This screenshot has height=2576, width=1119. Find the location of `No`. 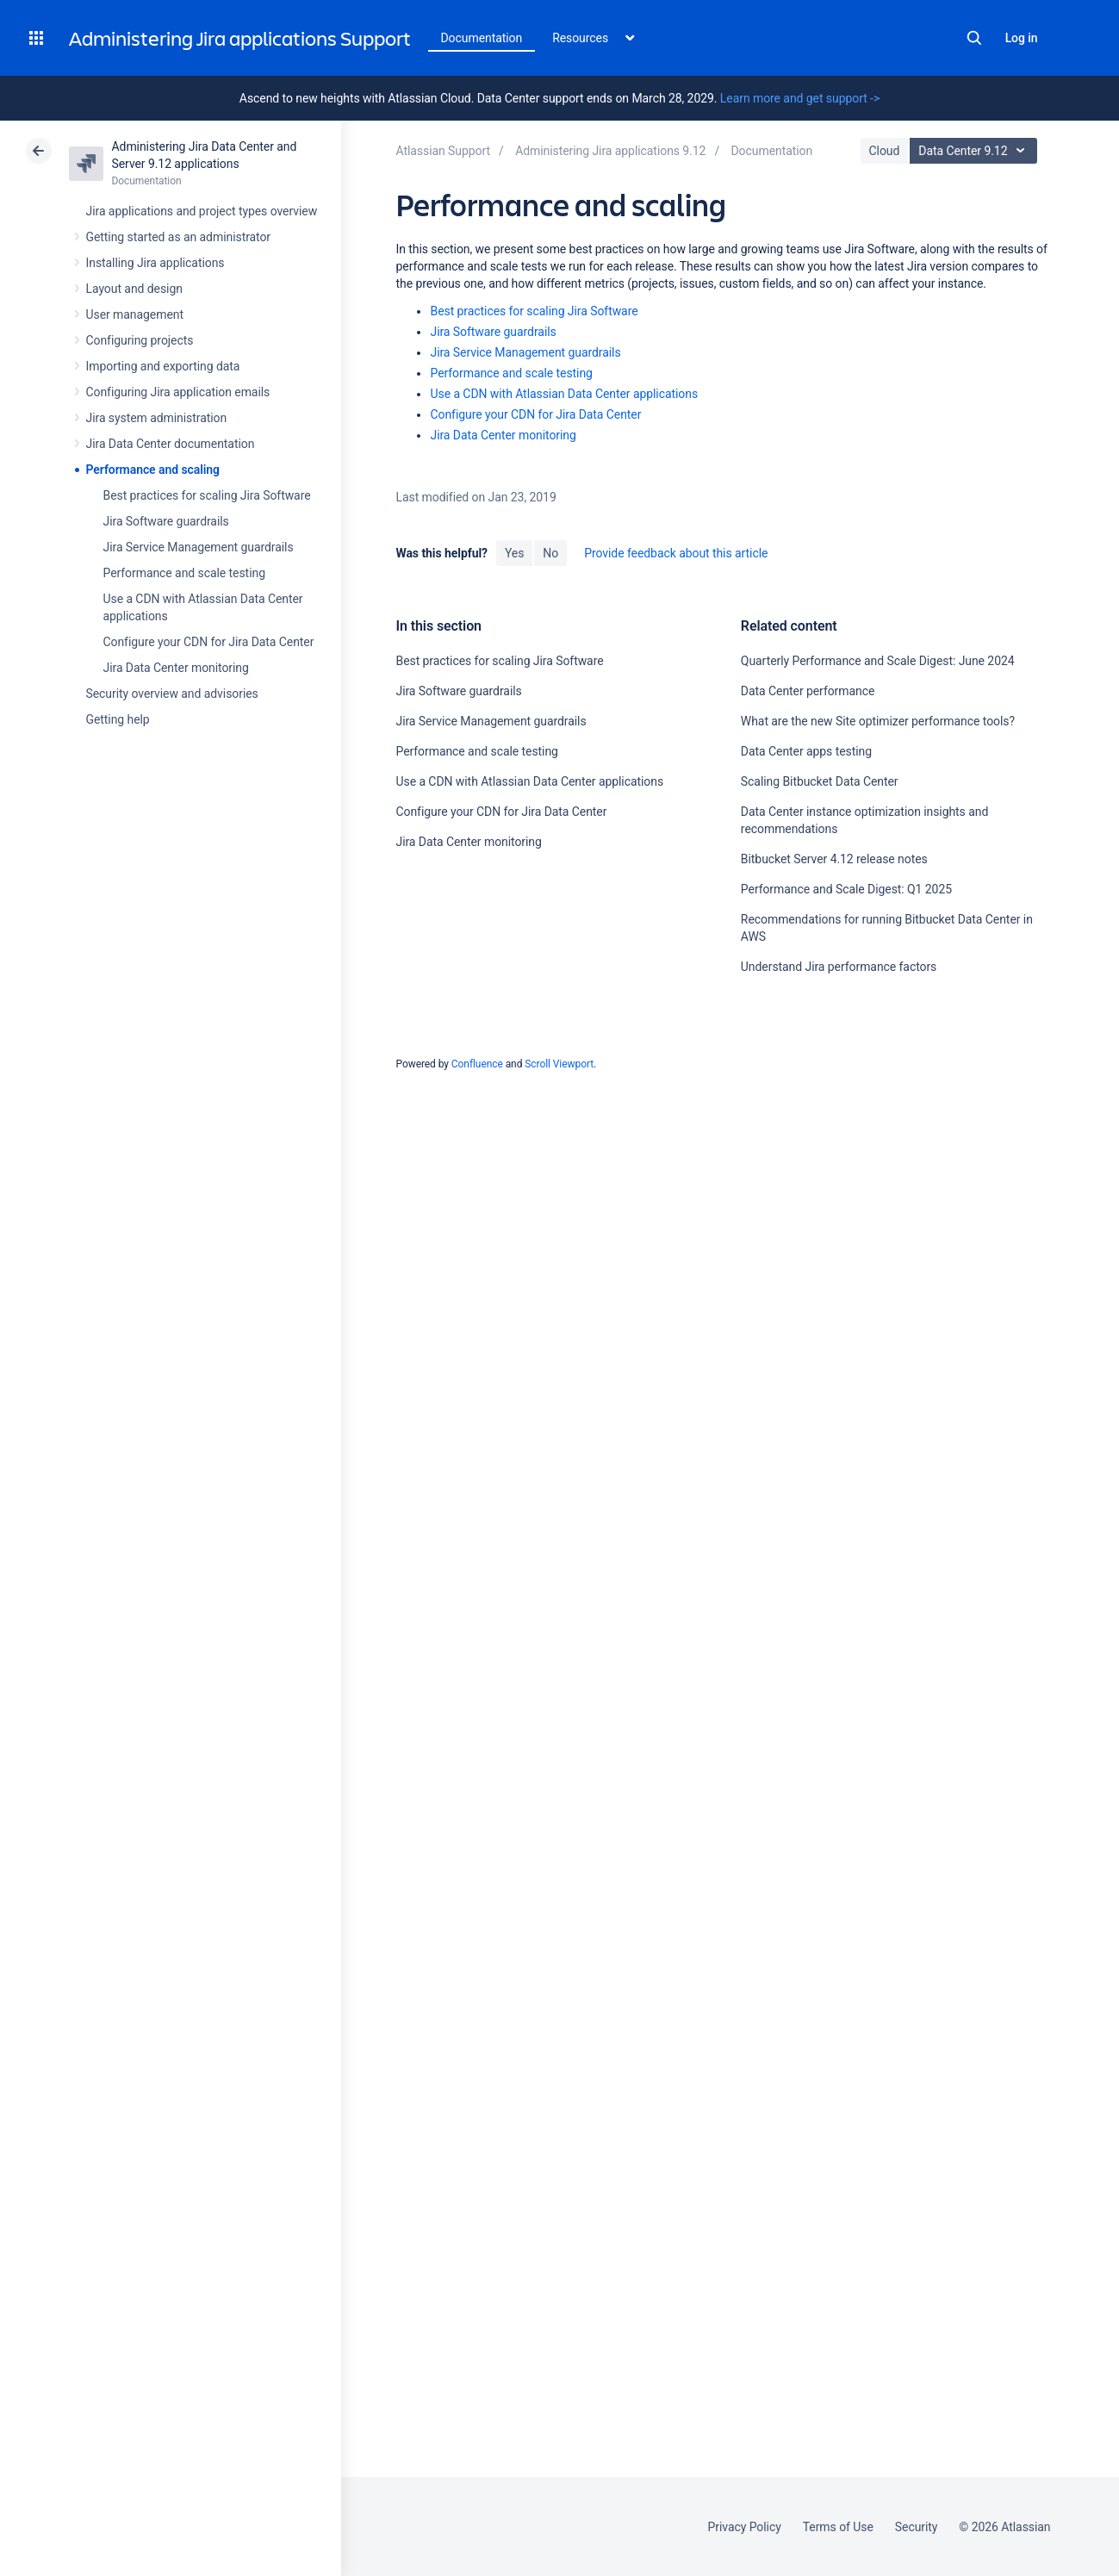

No is located at coordinates (550, 553).